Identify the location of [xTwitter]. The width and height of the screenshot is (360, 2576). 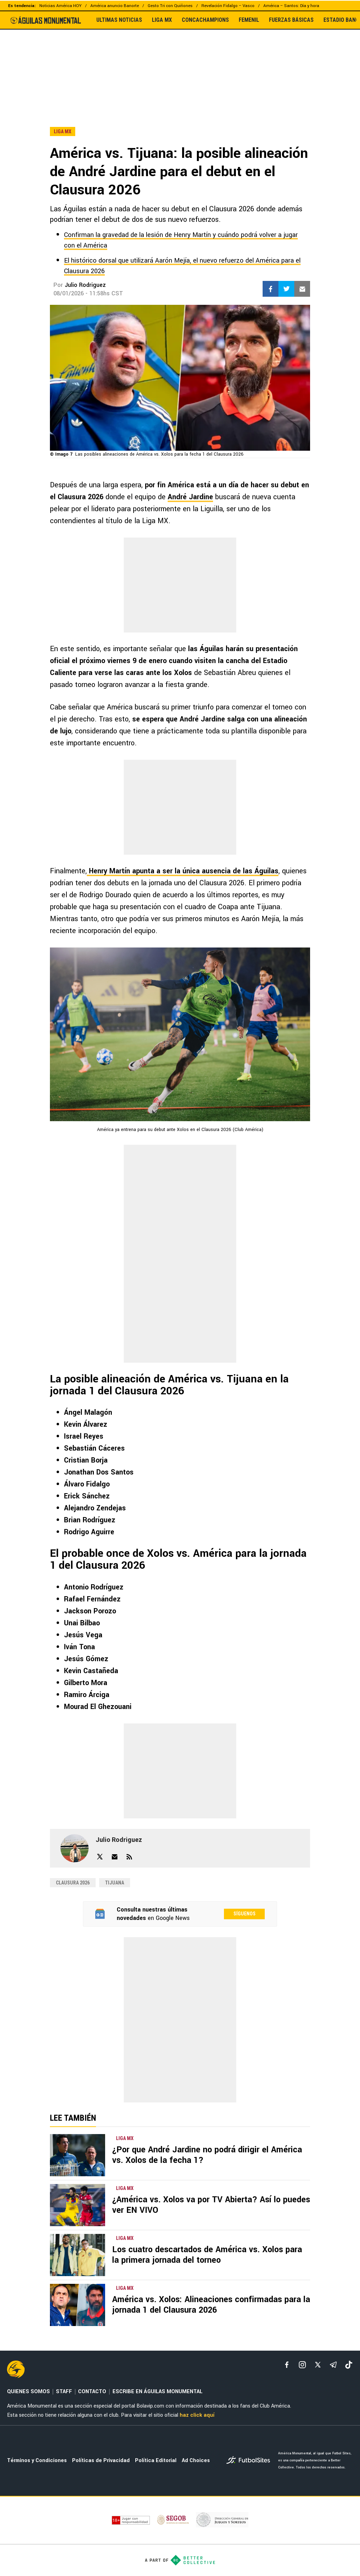
(318, 2364).